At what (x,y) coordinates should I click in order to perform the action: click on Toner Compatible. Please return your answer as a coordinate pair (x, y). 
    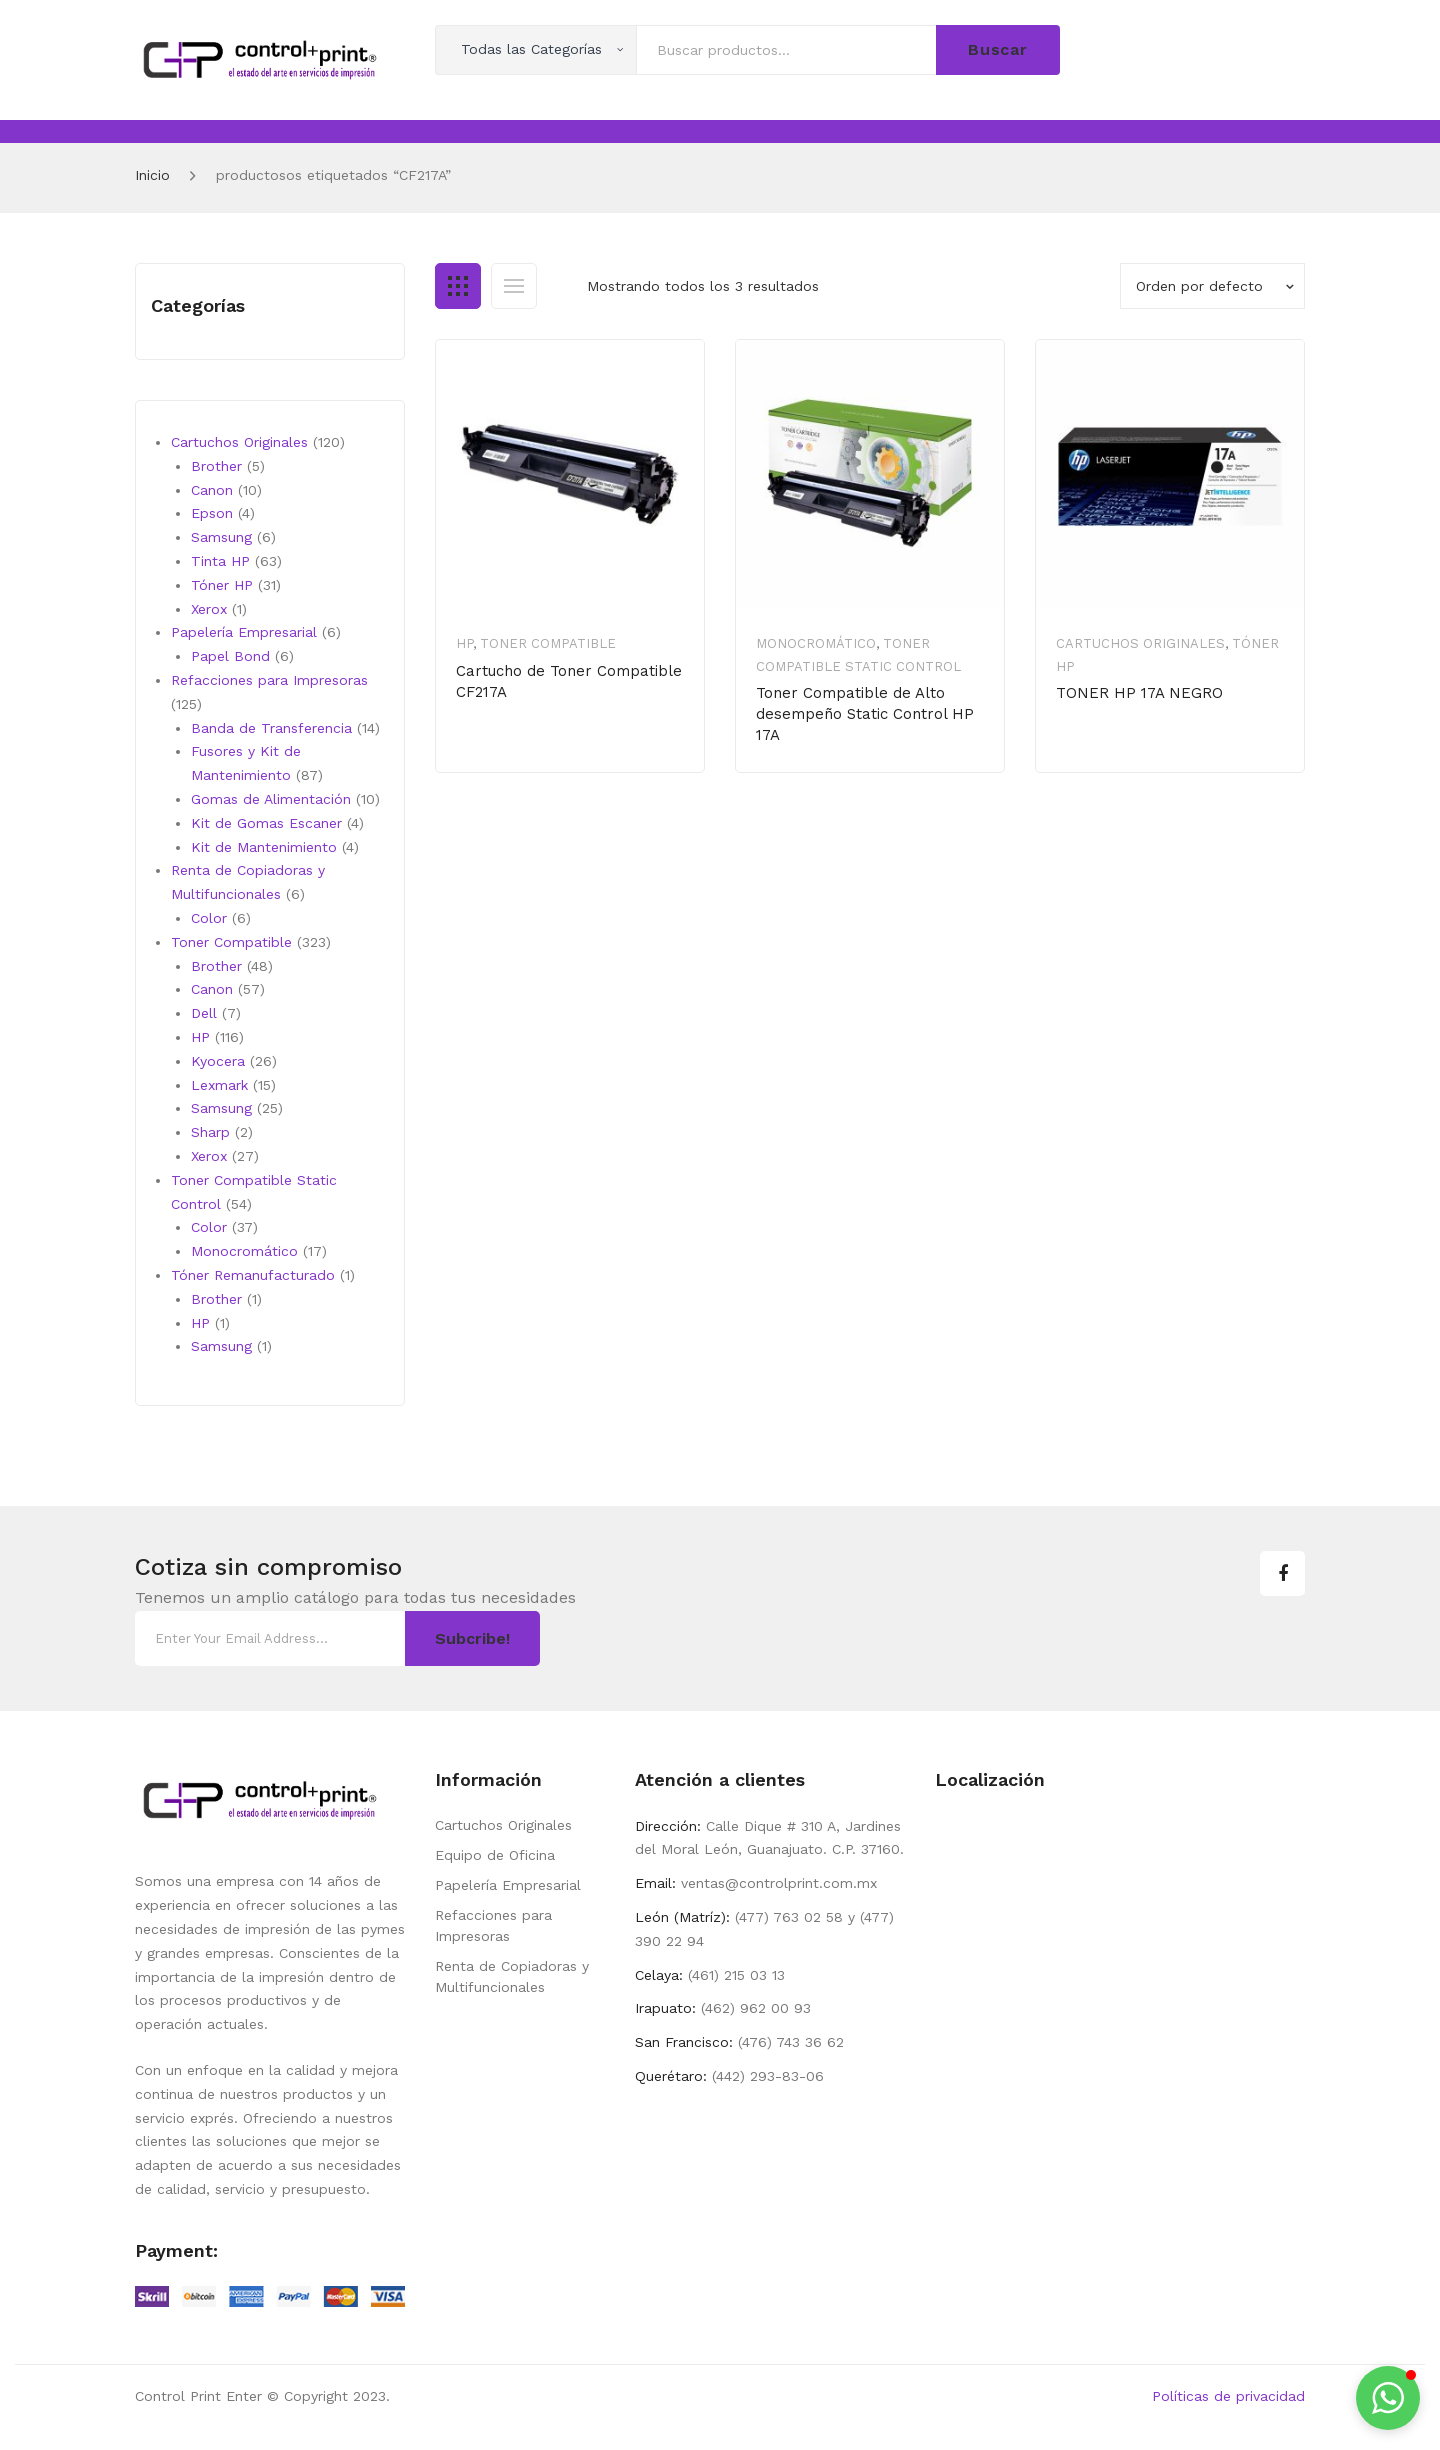
    Looking at the image, I should click on (548, 643).